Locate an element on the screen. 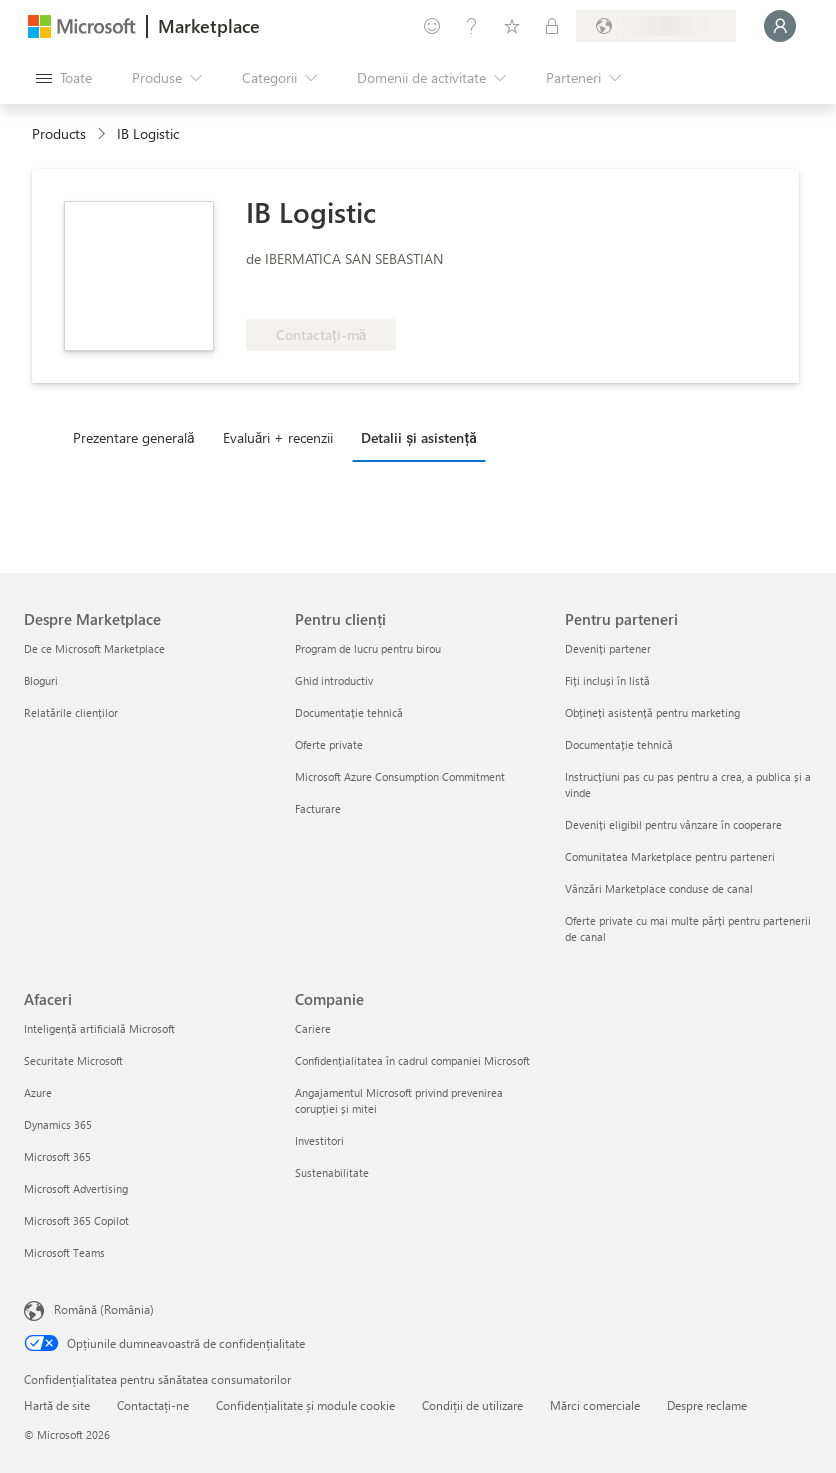 The width and height of the screenshot is (836, 1473). Deveniți eligibil pentru vânzare în cooperare [Deveniți eligibil pentru vânzare în cooperare Pentru parteneri] is located at coordinates (673, 824).